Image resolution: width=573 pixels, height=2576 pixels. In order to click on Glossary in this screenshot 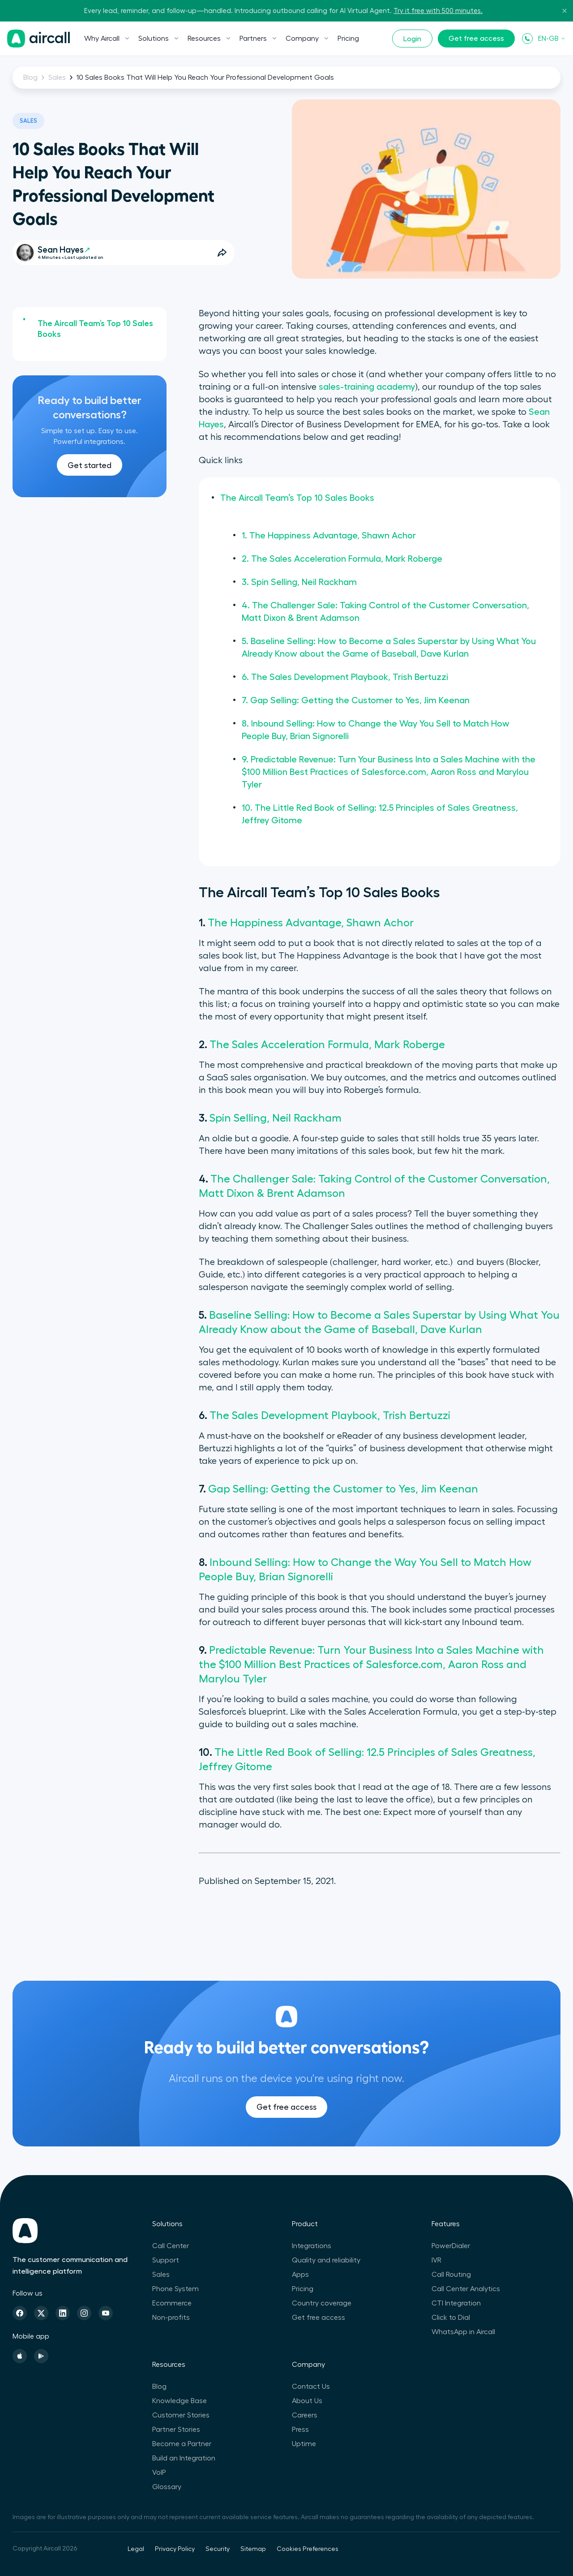, I will do `click(166, 2486)`.